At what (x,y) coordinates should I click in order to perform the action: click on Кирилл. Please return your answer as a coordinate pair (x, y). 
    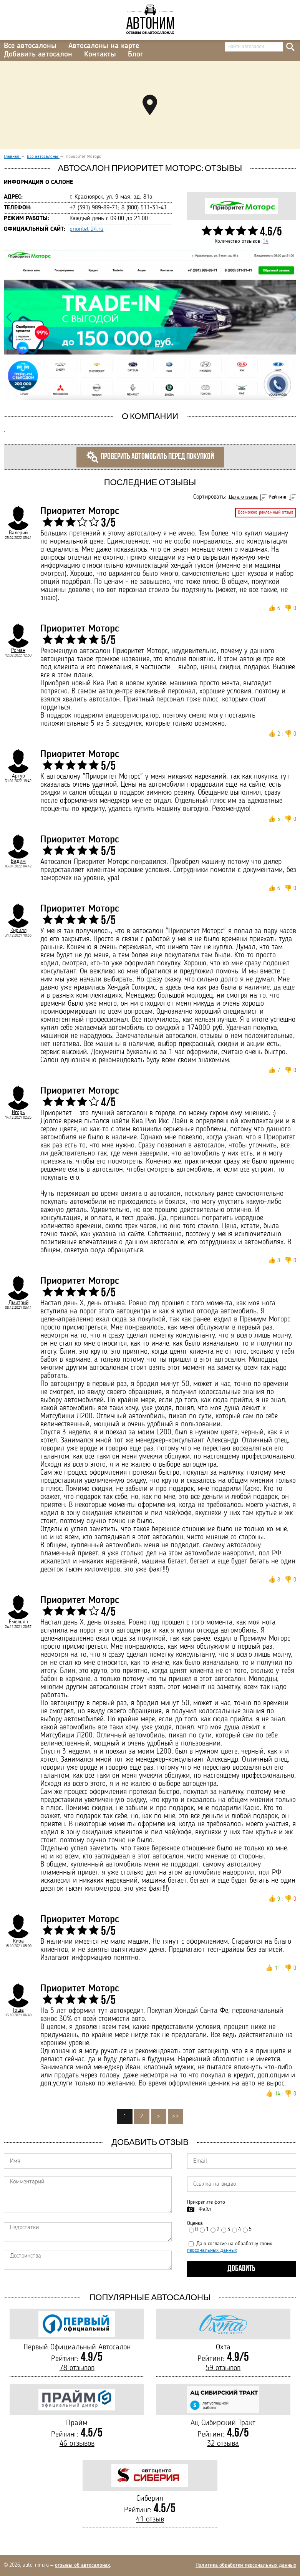
    Looking at the image, I should click on (18, 930).